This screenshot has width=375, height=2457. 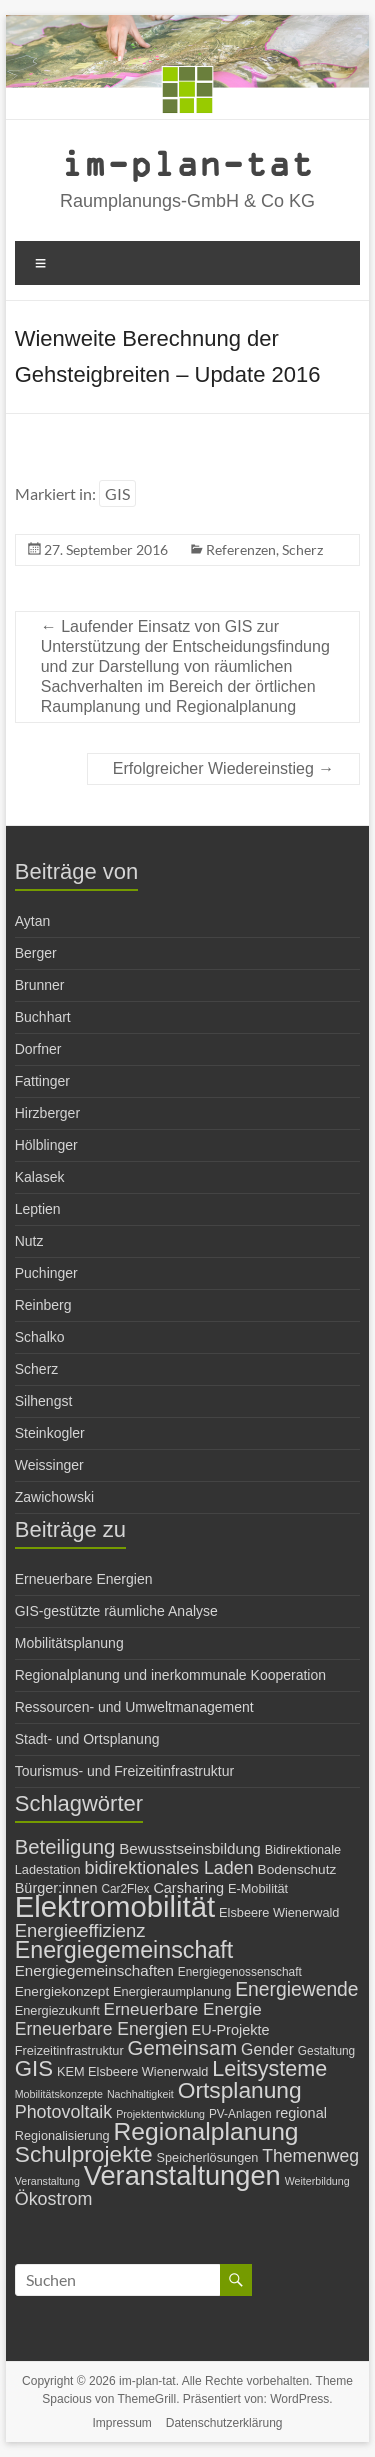 What do you see at coordinates (34, 2068) in the screenshot?
I see `GIS [GIS (27 Einträge)]` at bounding box center [34, 2068].